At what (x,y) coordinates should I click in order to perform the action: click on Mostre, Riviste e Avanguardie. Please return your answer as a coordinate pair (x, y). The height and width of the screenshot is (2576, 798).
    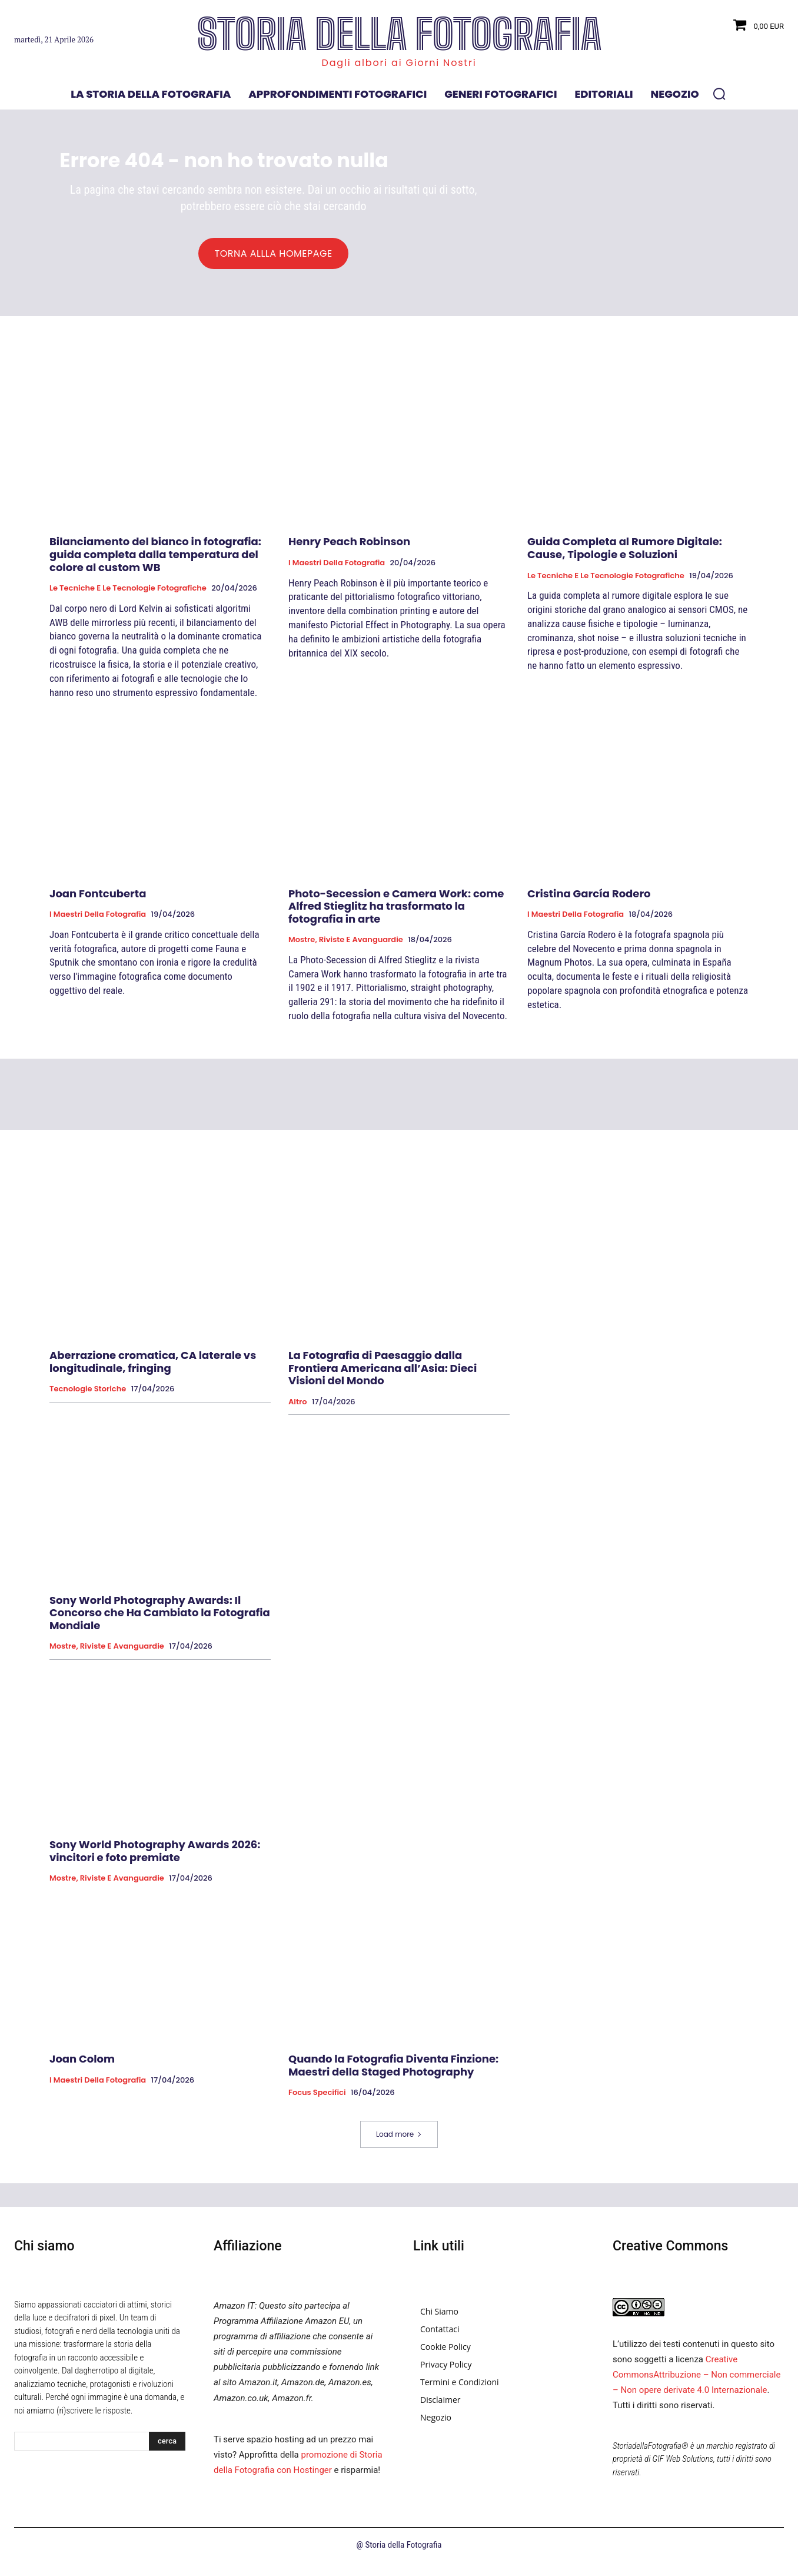
    Looking at the image, I should click on (345, 947).